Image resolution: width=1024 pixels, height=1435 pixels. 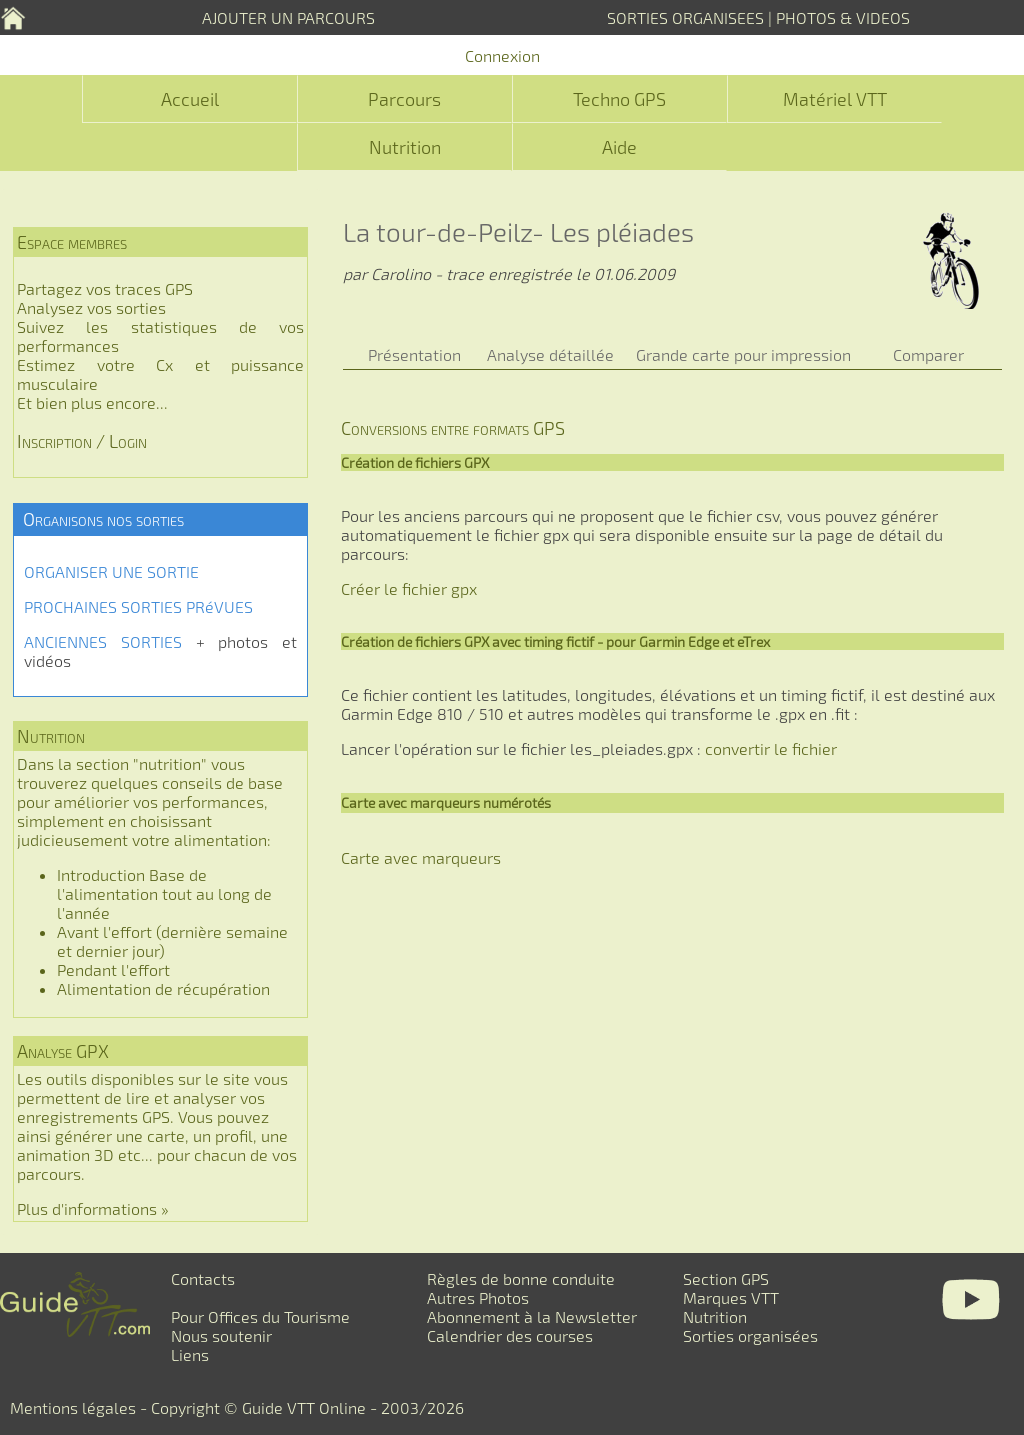 What do you see at coordinates (743, 354) in the screenshot?
I see `Grande carte pour impression` at bounding box center [743, 354].